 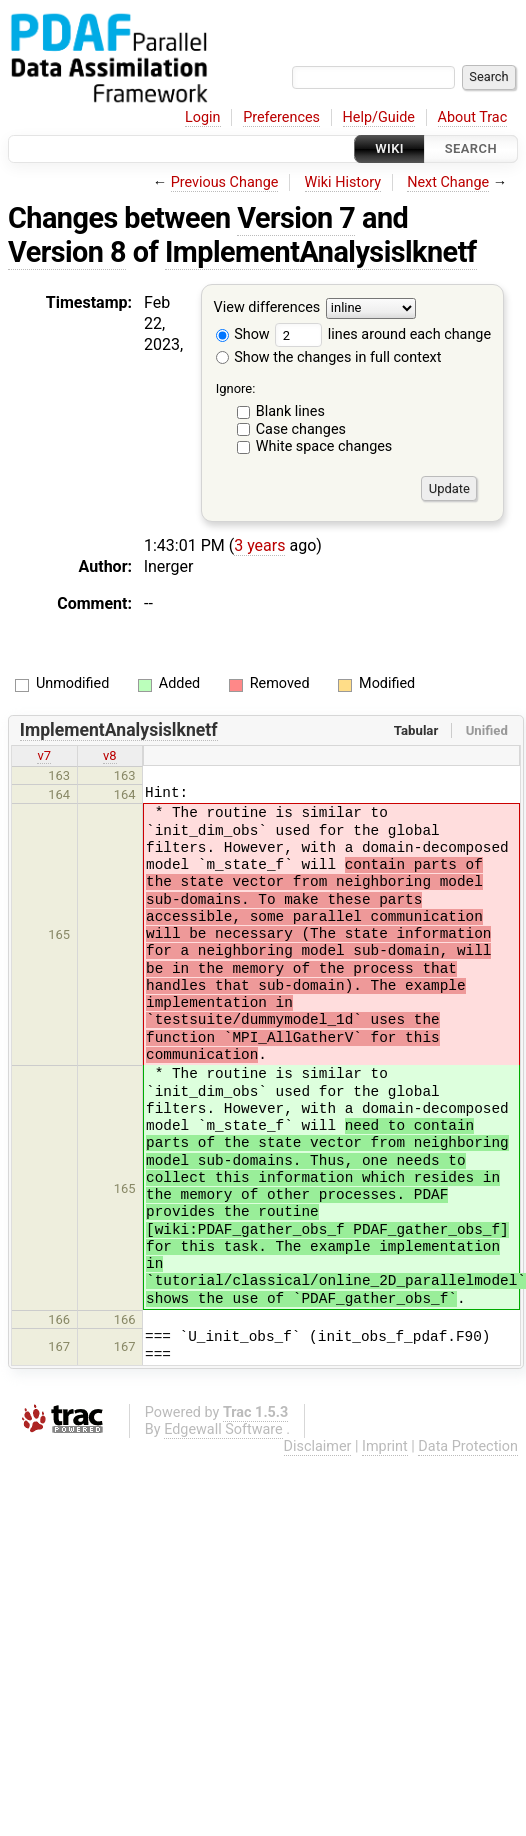 I want to click on Blank lines, so click(x=290, y=411).